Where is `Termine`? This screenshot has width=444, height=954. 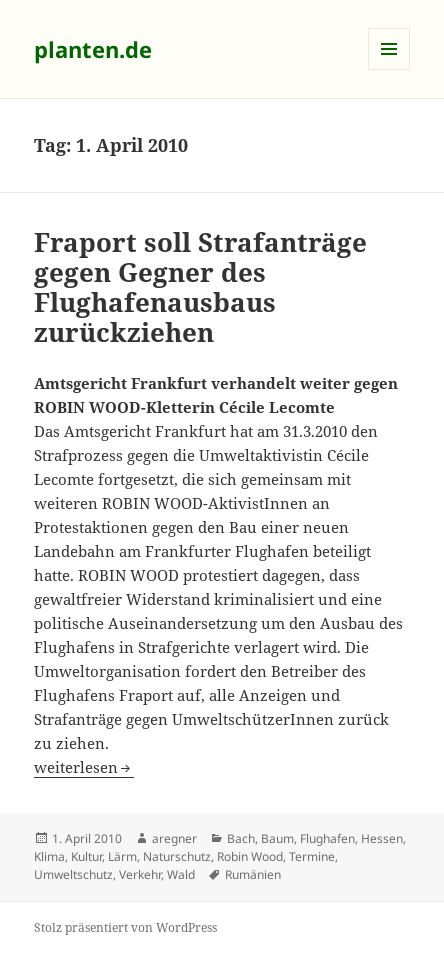 Termine is located at coordinates (312, 856).